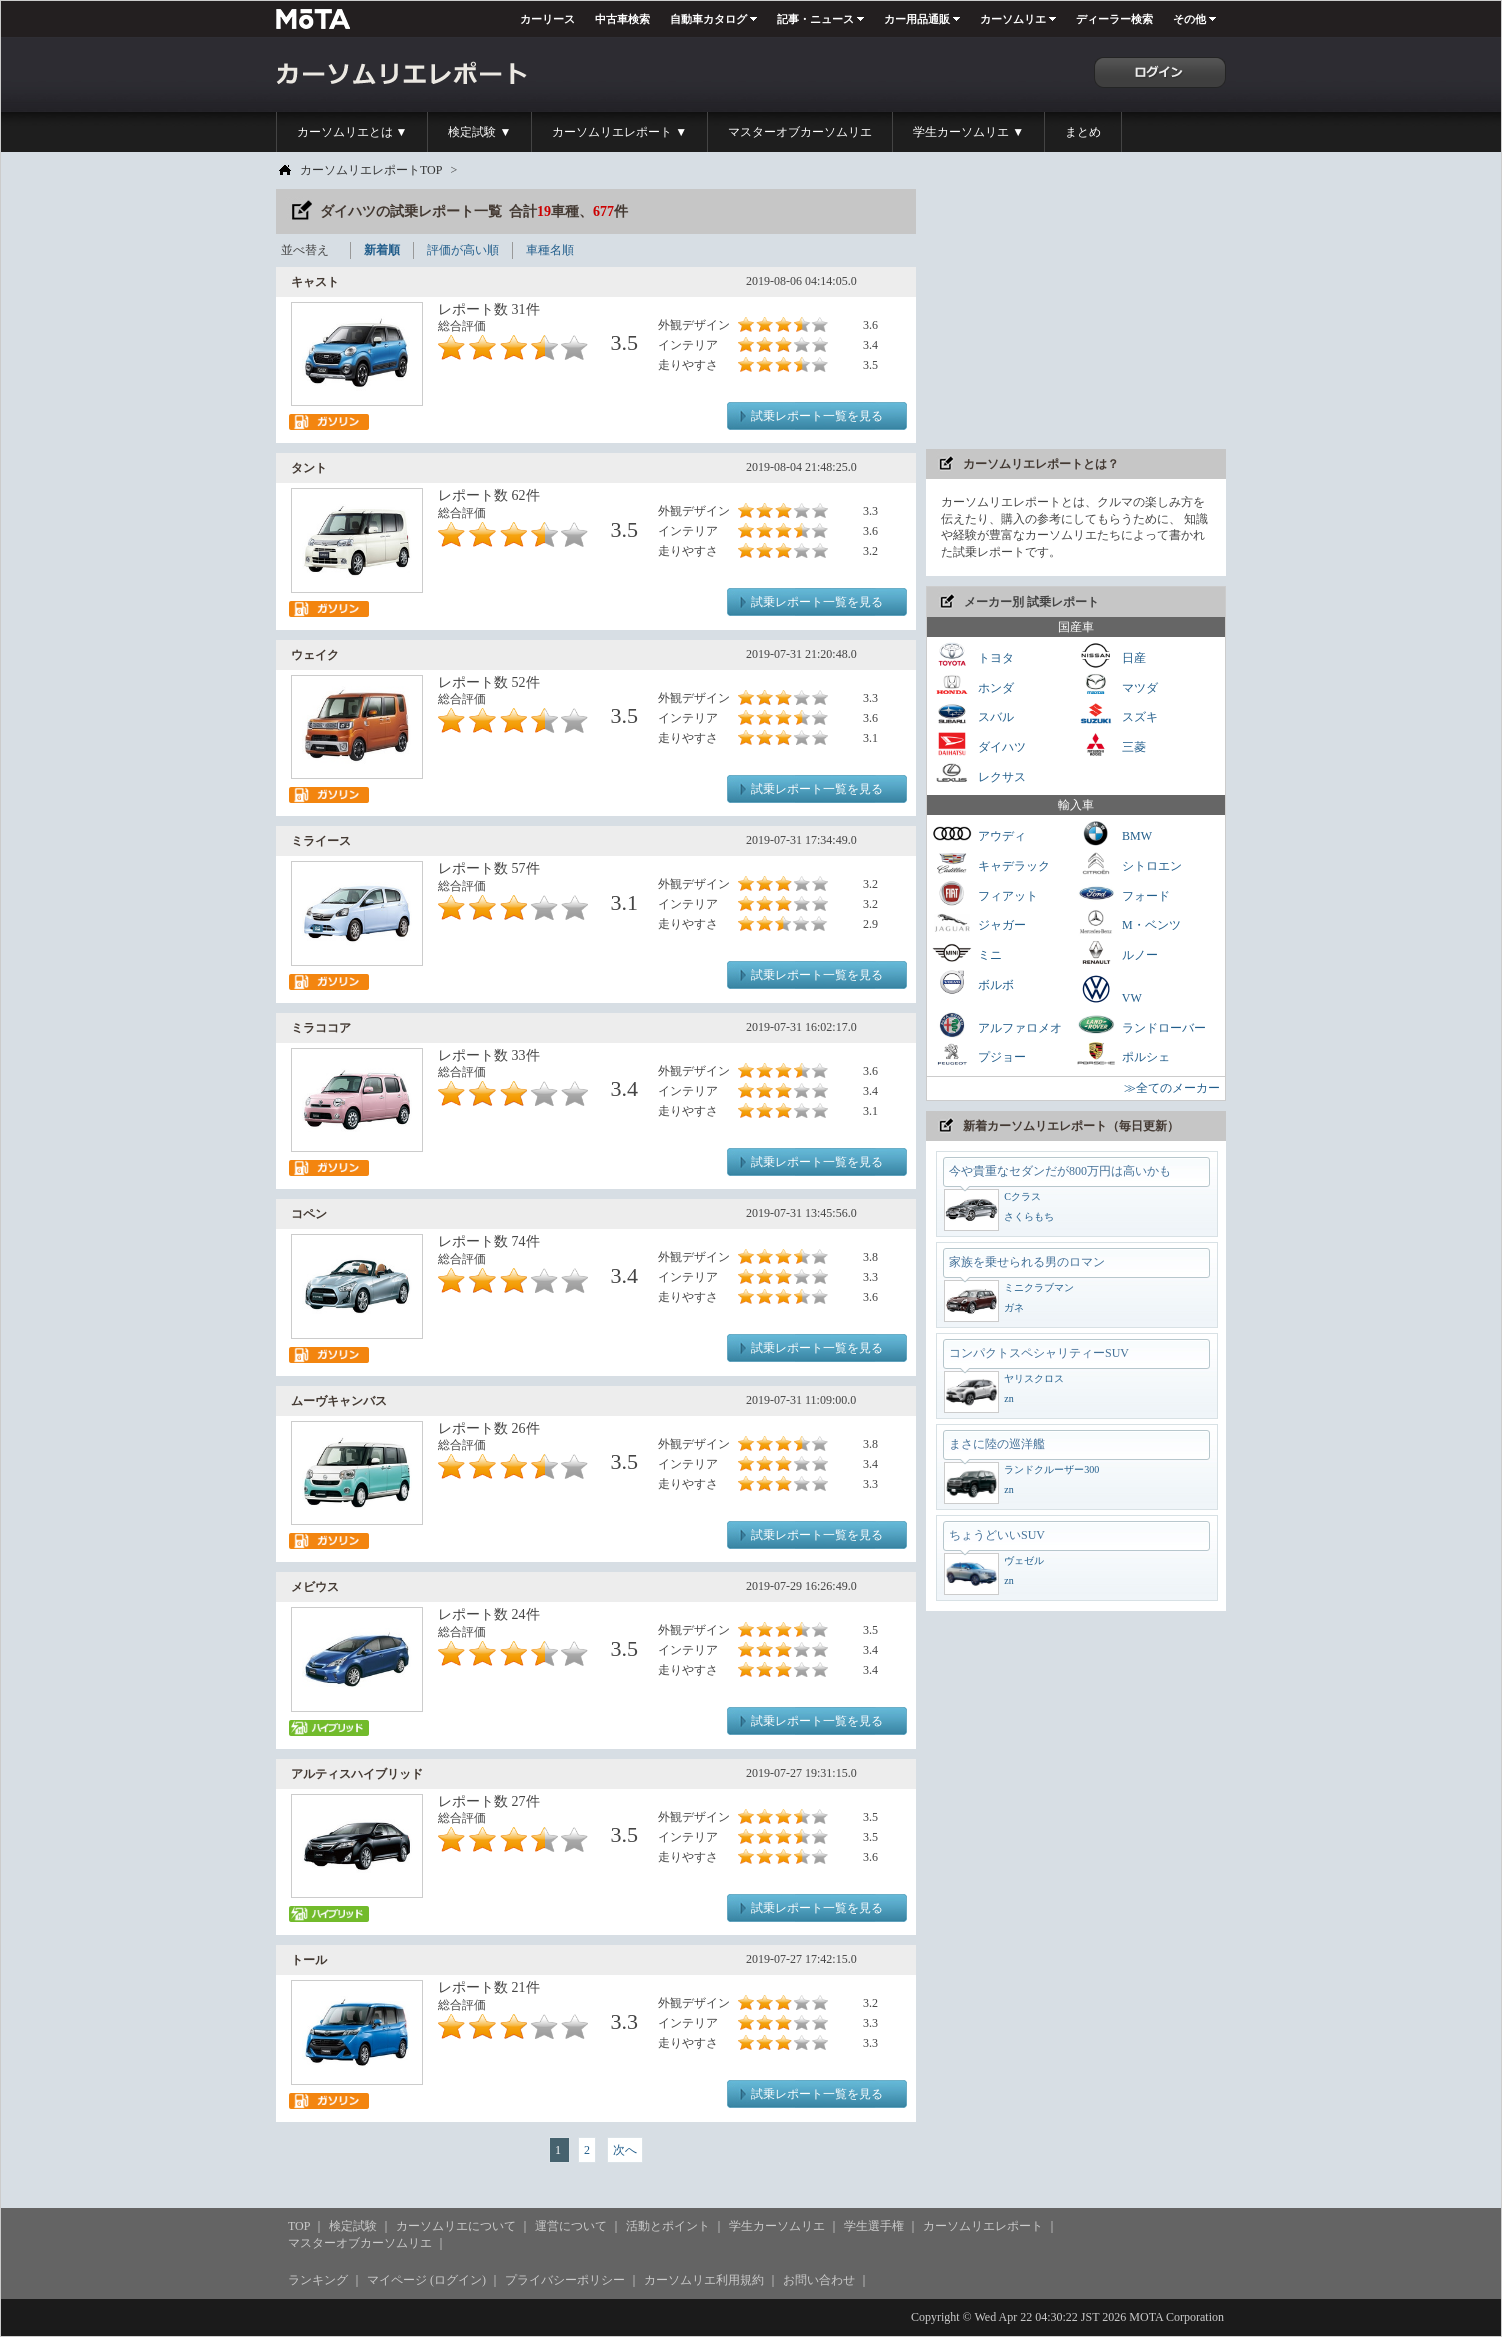 Image resolution: width=1502 pixels, height=2337 pixels. I want to click on ボルボ, so click(973, 982).